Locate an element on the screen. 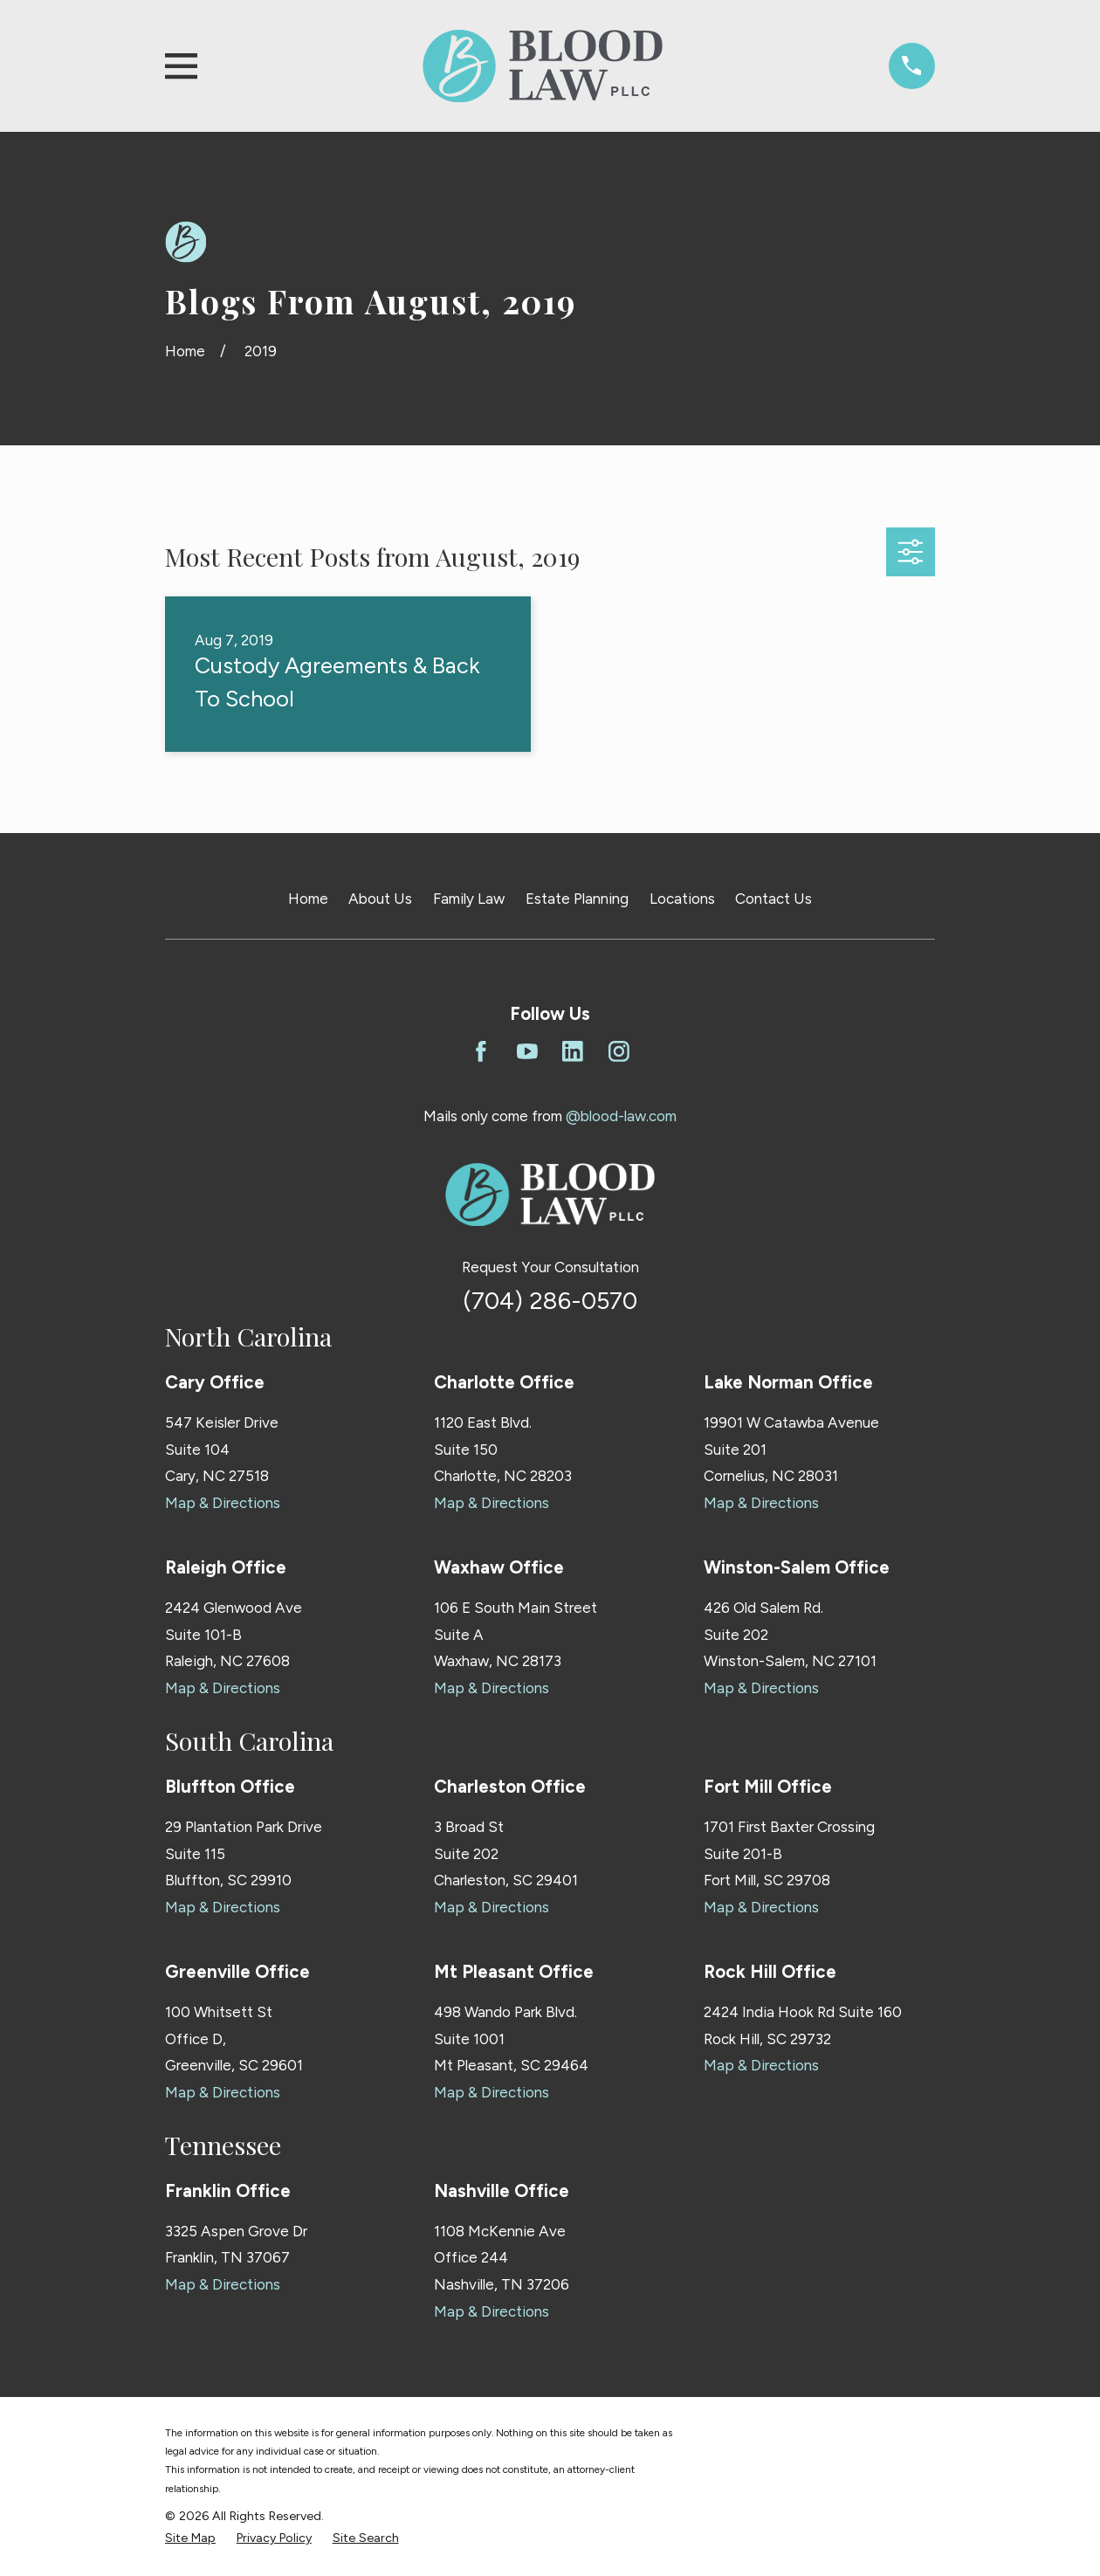 This screenshot has width=1100, height=2576. [menuitem] is located at coordinates (190, 2538).